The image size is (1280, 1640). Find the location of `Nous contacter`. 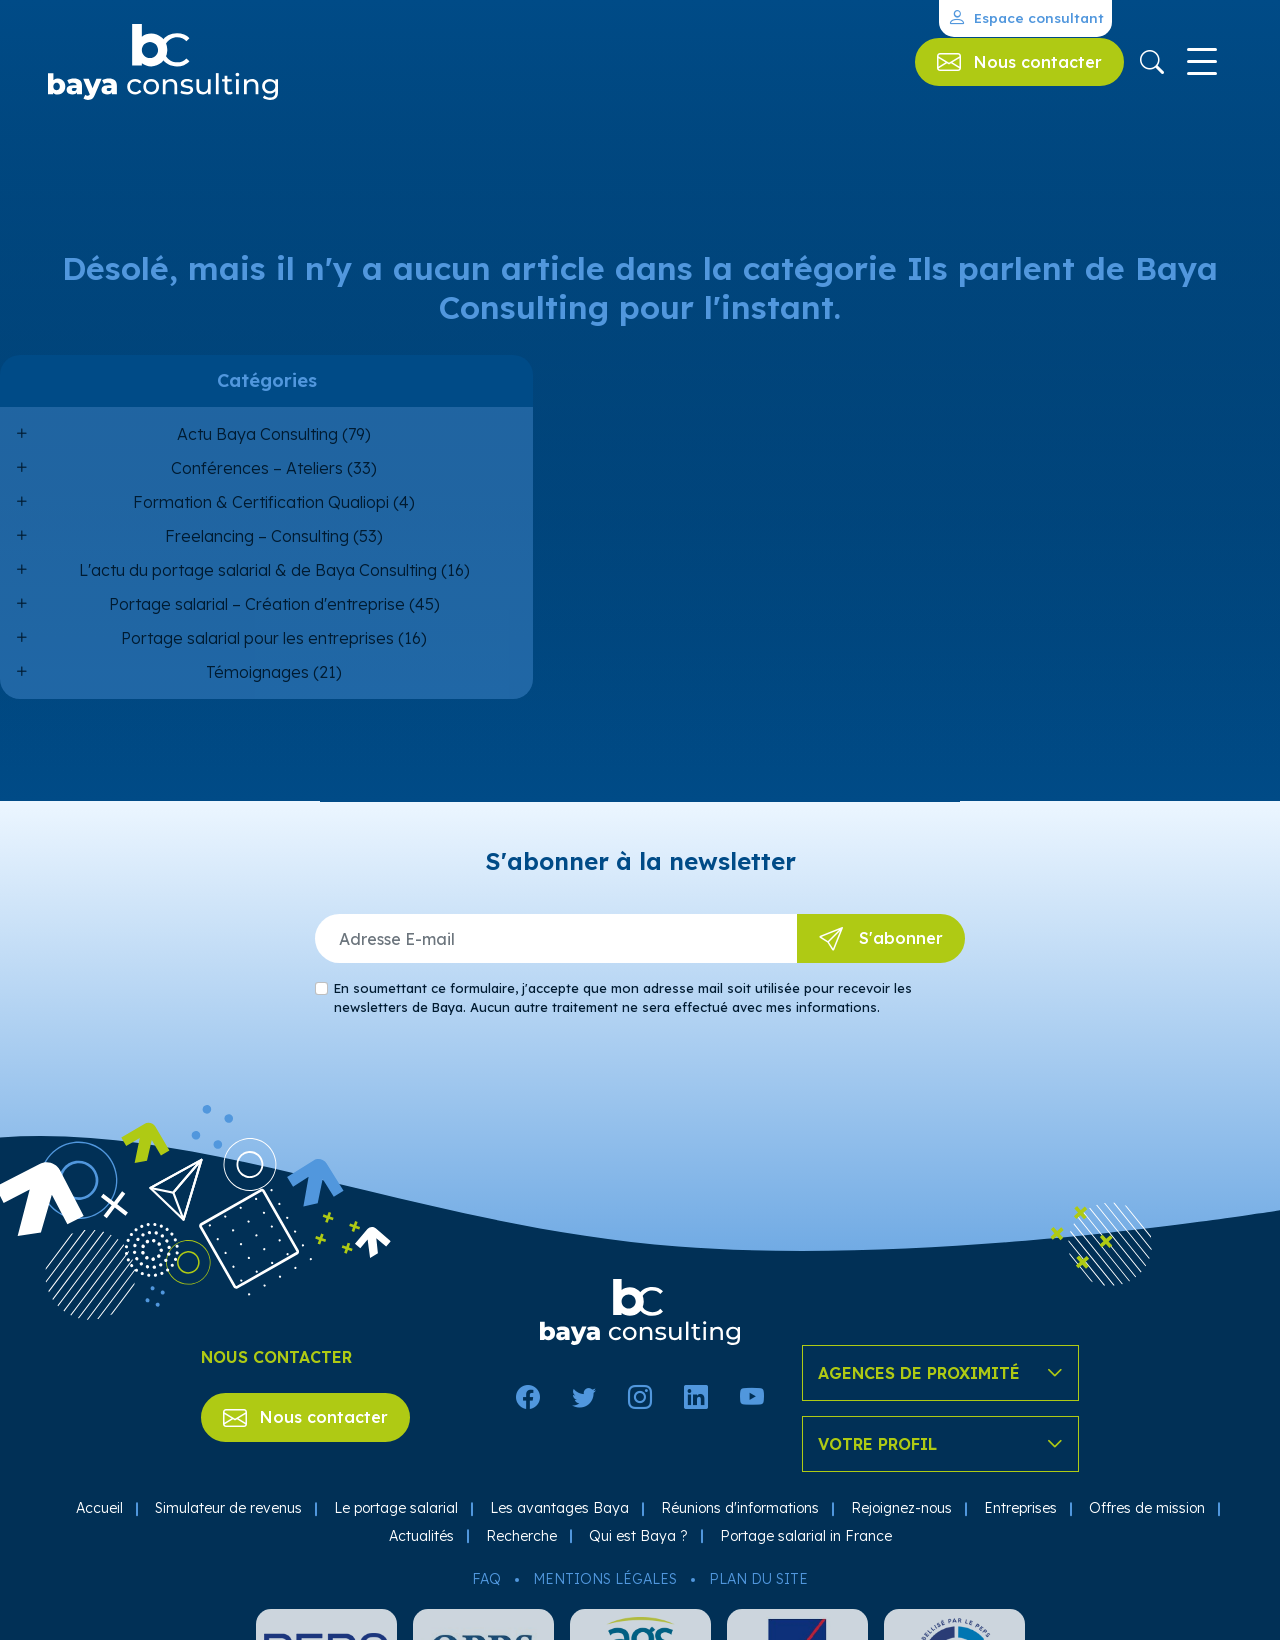

Nous contacter is located at coordinates (305, 1417).